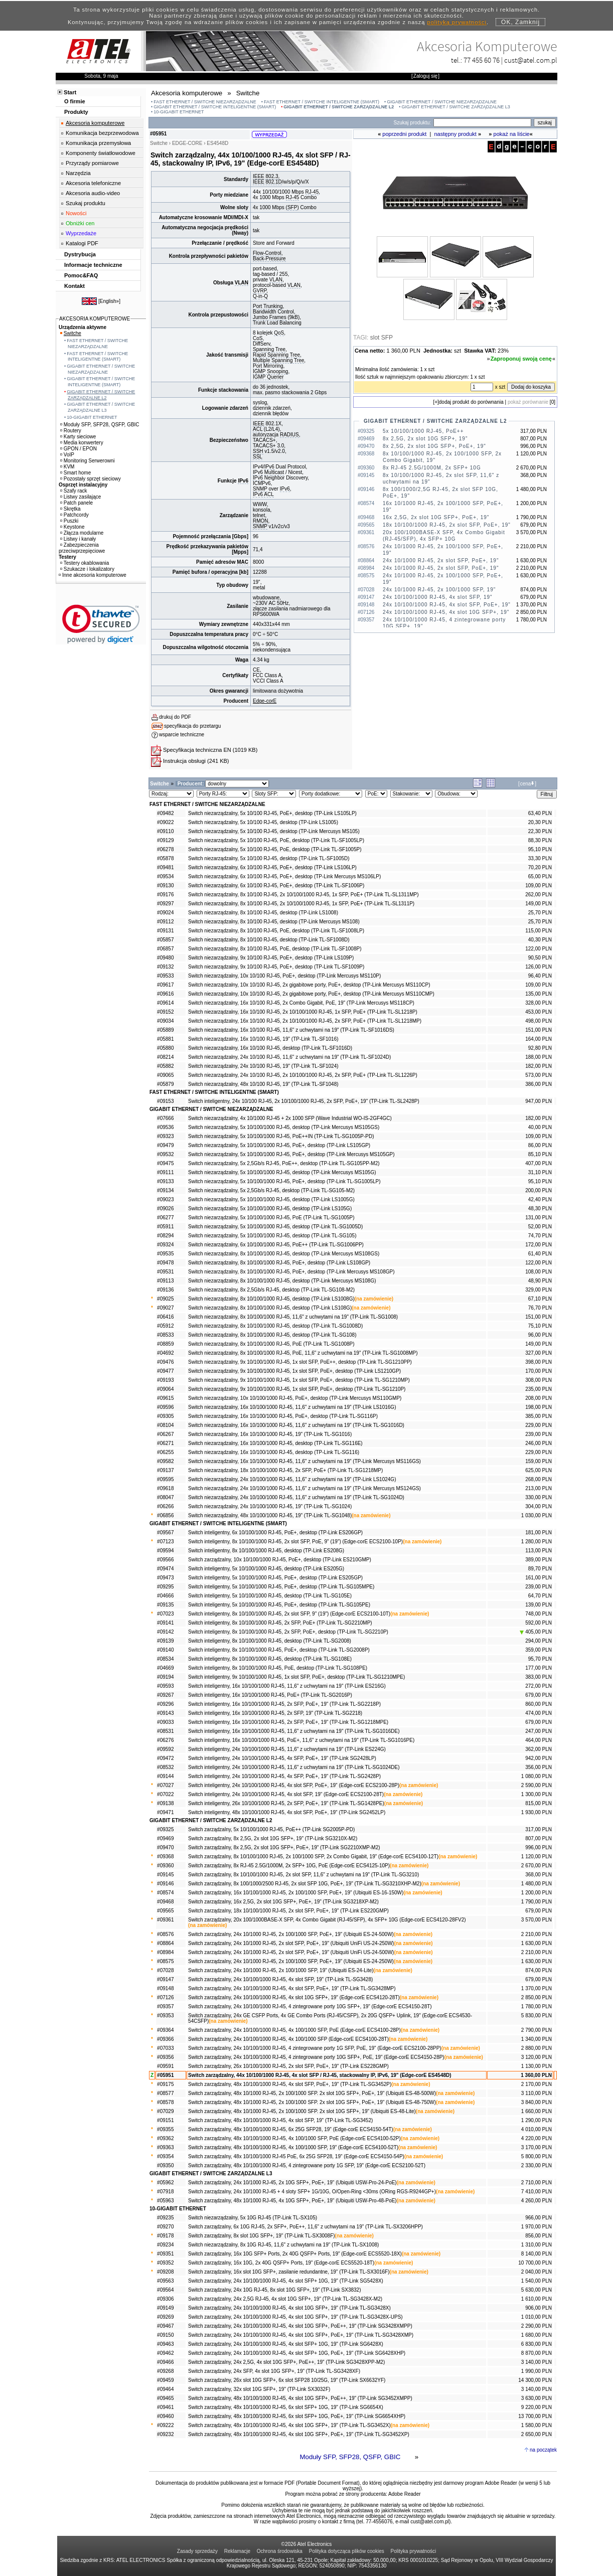 This screenshot has width=613, height=2576. I want to click on #09566, so click(165, 1559).